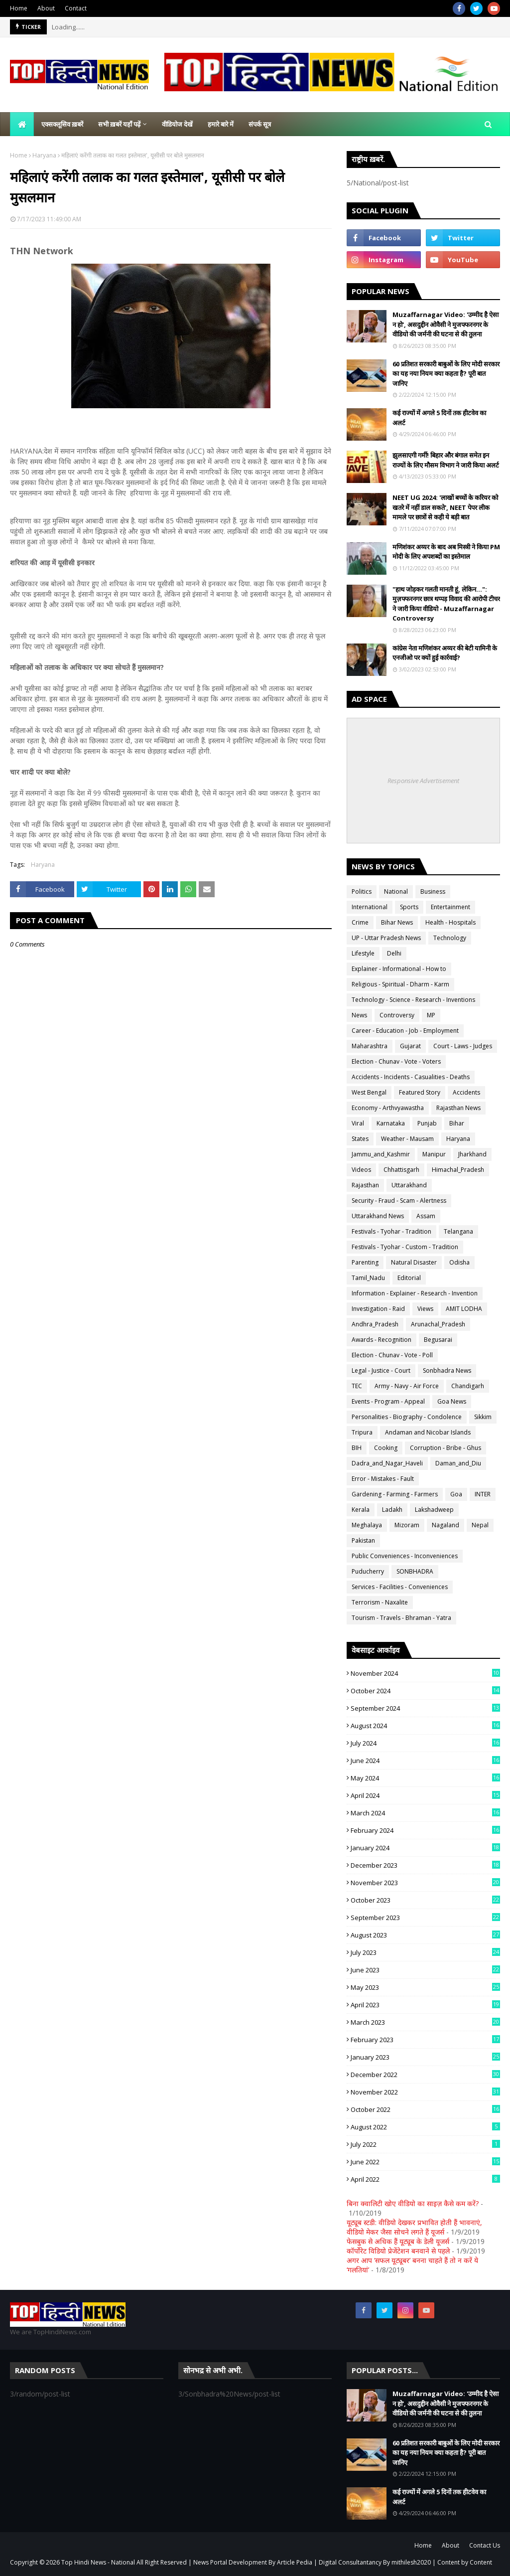 The width and height of the screenshot is (510, 2576). What do you see at coordinates (425, 1812) in the screenshot?
I see `March 2024` at bounding box center [425, 1812].